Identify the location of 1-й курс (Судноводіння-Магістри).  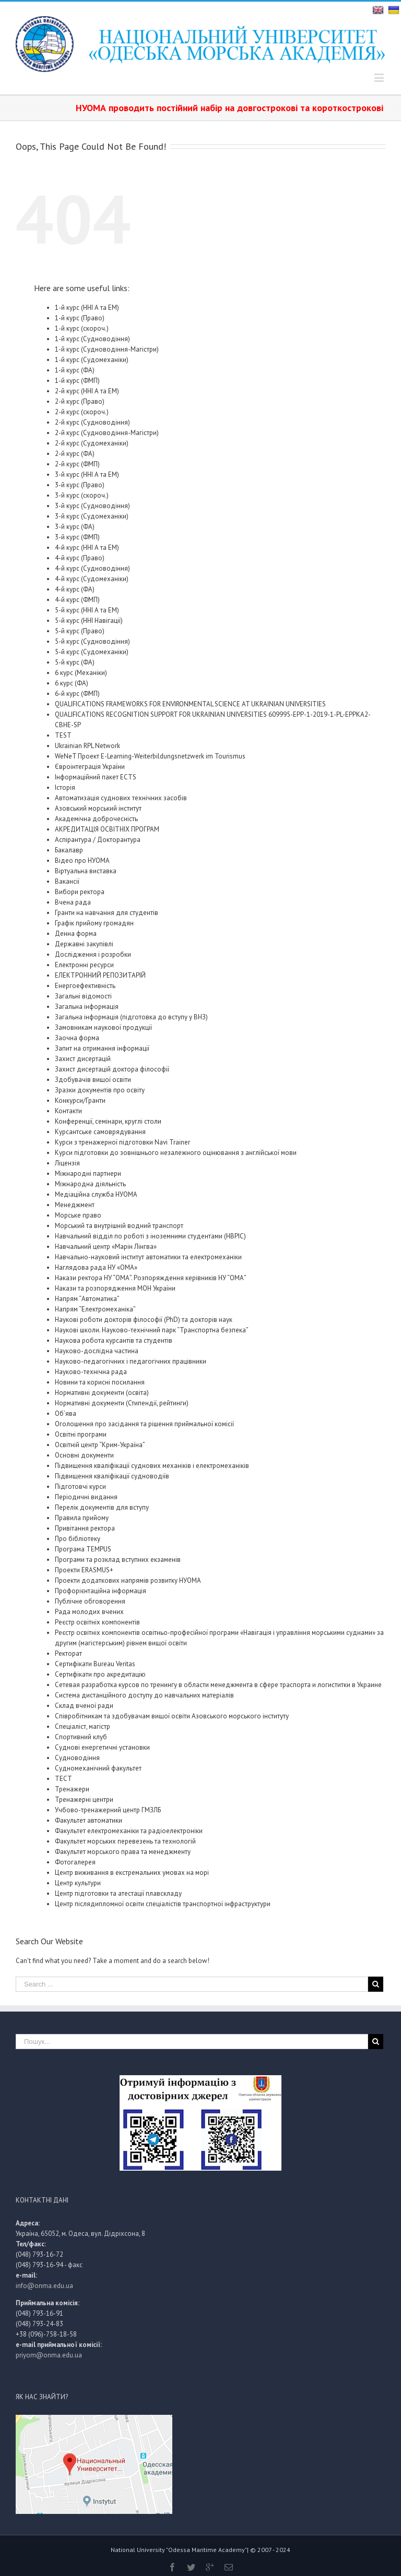
(107, 349).